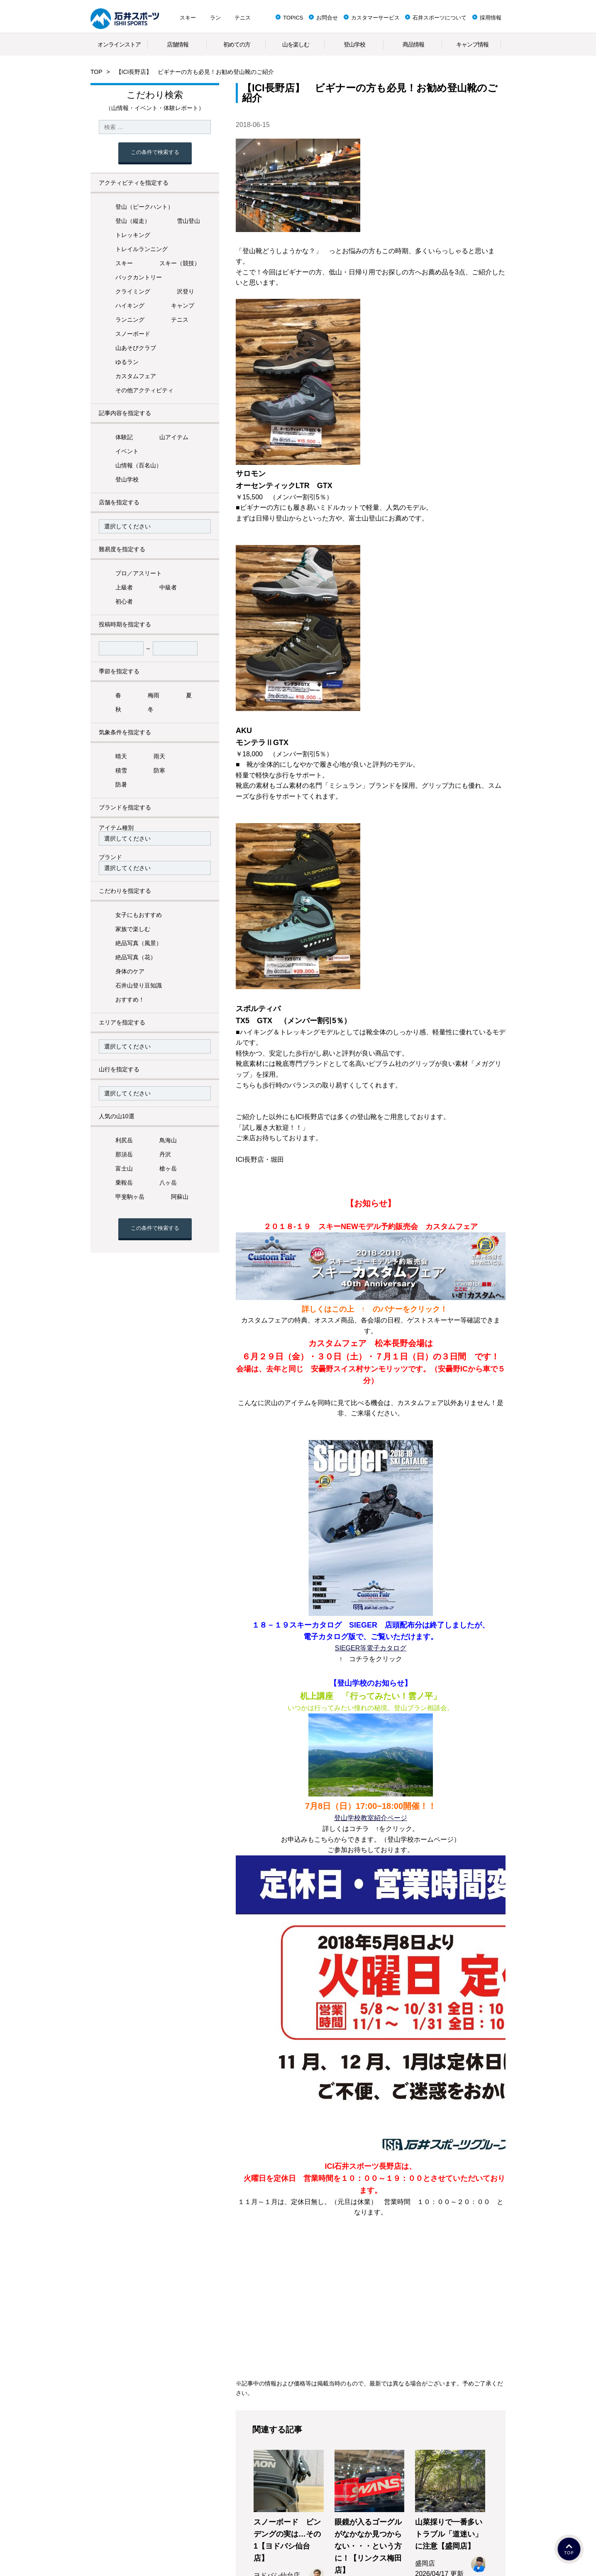 The height and width of the screenshot is (2576, 596). I want to click on 沢登り, so click(185, 291).